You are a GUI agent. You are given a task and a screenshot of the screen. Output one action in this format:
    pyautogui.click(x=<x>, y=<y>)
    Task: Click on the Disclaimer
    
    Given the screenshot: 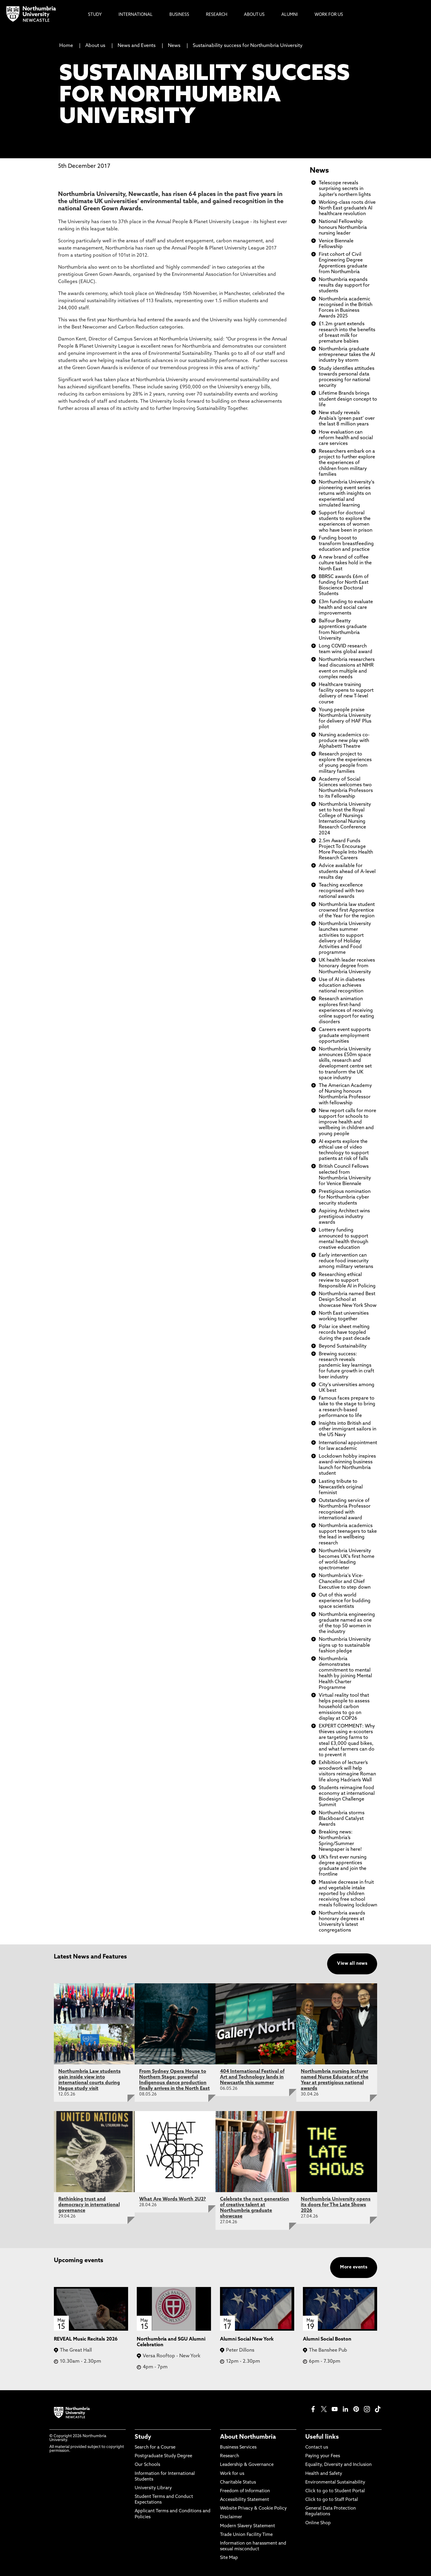 What is the action you would take?
    pyautogui.click(x=231, y=2517)
    